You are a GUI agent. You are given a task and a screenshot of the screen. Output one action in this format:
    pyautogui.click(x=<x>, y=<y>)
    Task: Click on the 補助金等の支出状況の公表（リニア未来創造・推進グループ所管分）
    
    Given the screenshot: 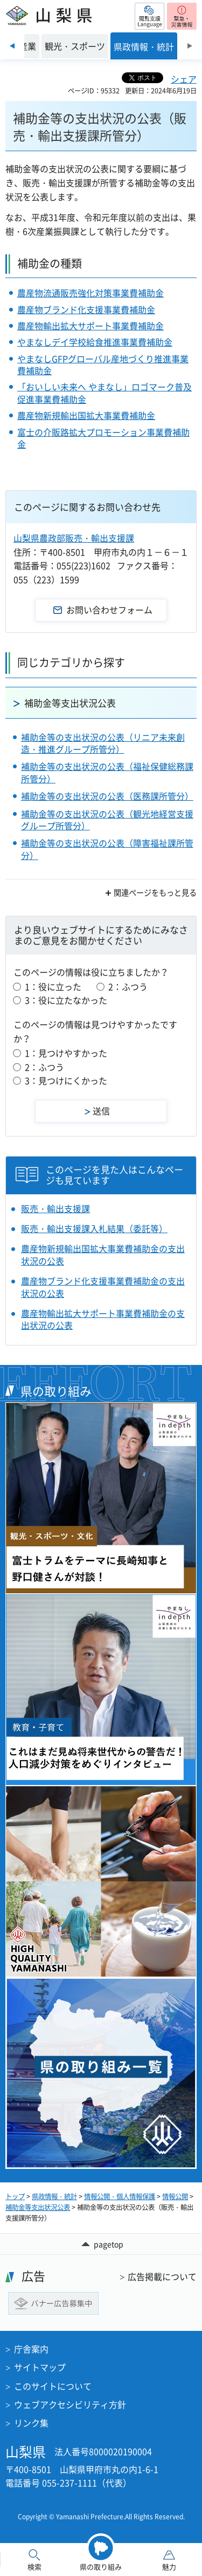 What is the action you would take?
    pyautogui.click(x=103, y=743)
    